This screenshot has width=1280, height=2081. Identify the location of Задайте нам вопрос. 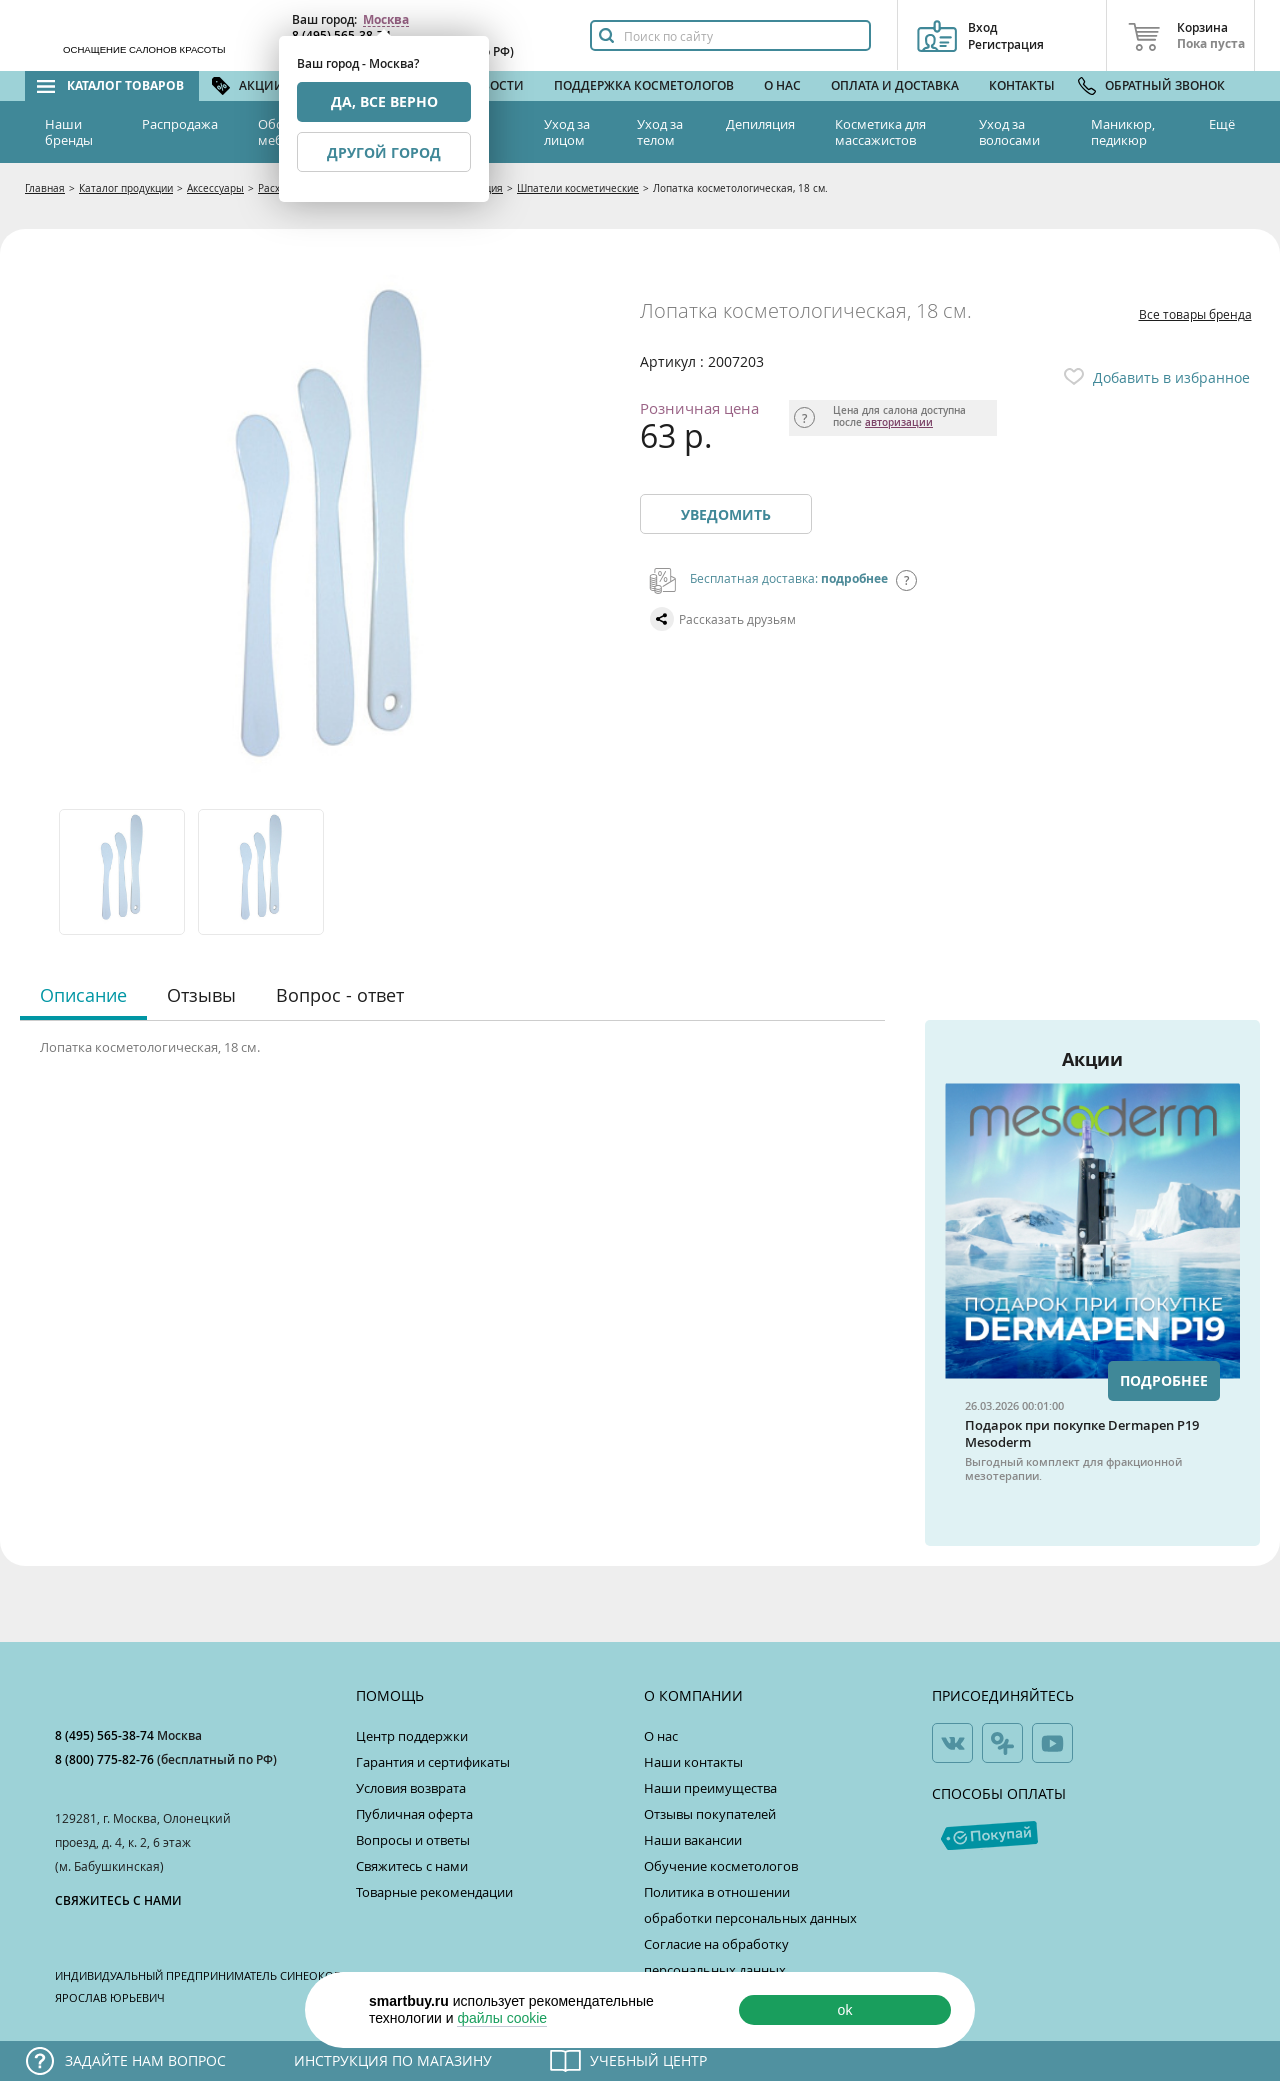
(145, 2060).